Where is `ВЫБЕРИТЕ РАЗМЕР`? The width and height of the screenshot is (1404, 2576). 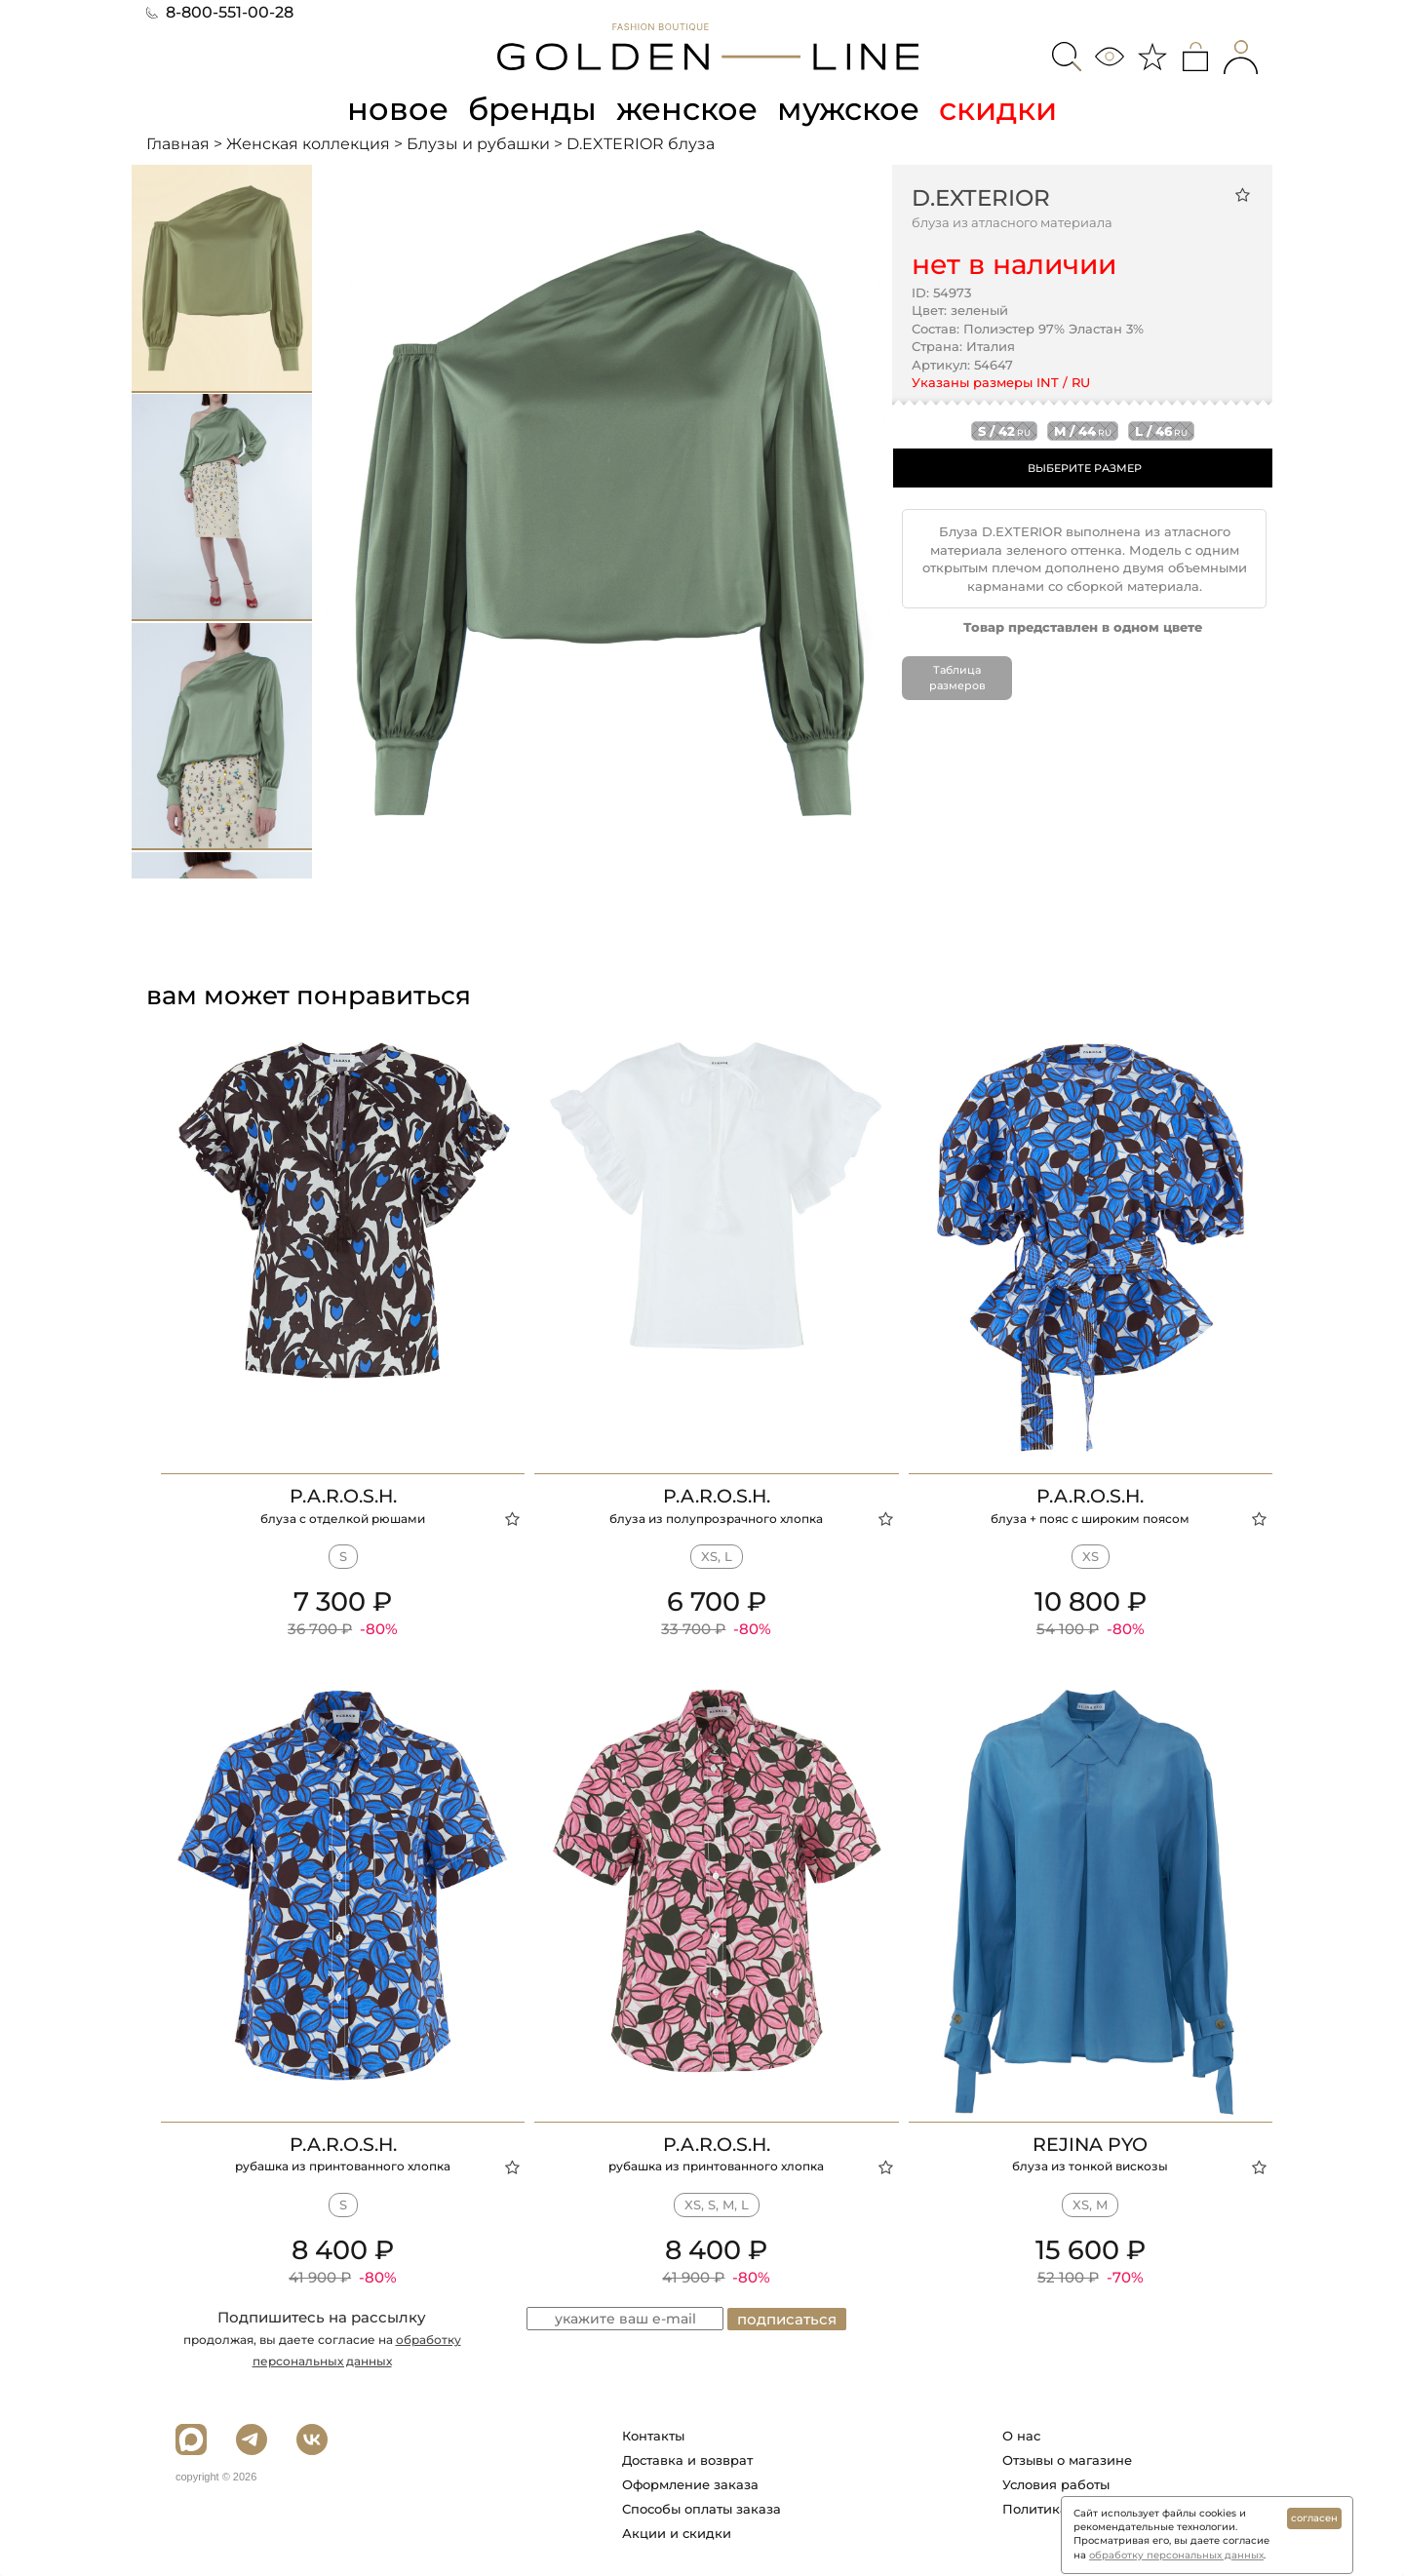
ВЫБЕРИТЕ РАЗМЕР is located at coordinates (1085, 468).